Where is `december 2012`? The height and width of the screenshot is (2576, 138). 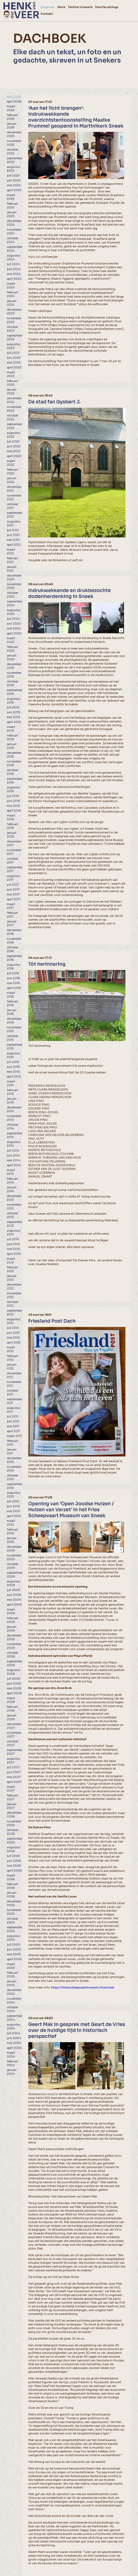 december 2012 is located at coordinates (14, 1286).